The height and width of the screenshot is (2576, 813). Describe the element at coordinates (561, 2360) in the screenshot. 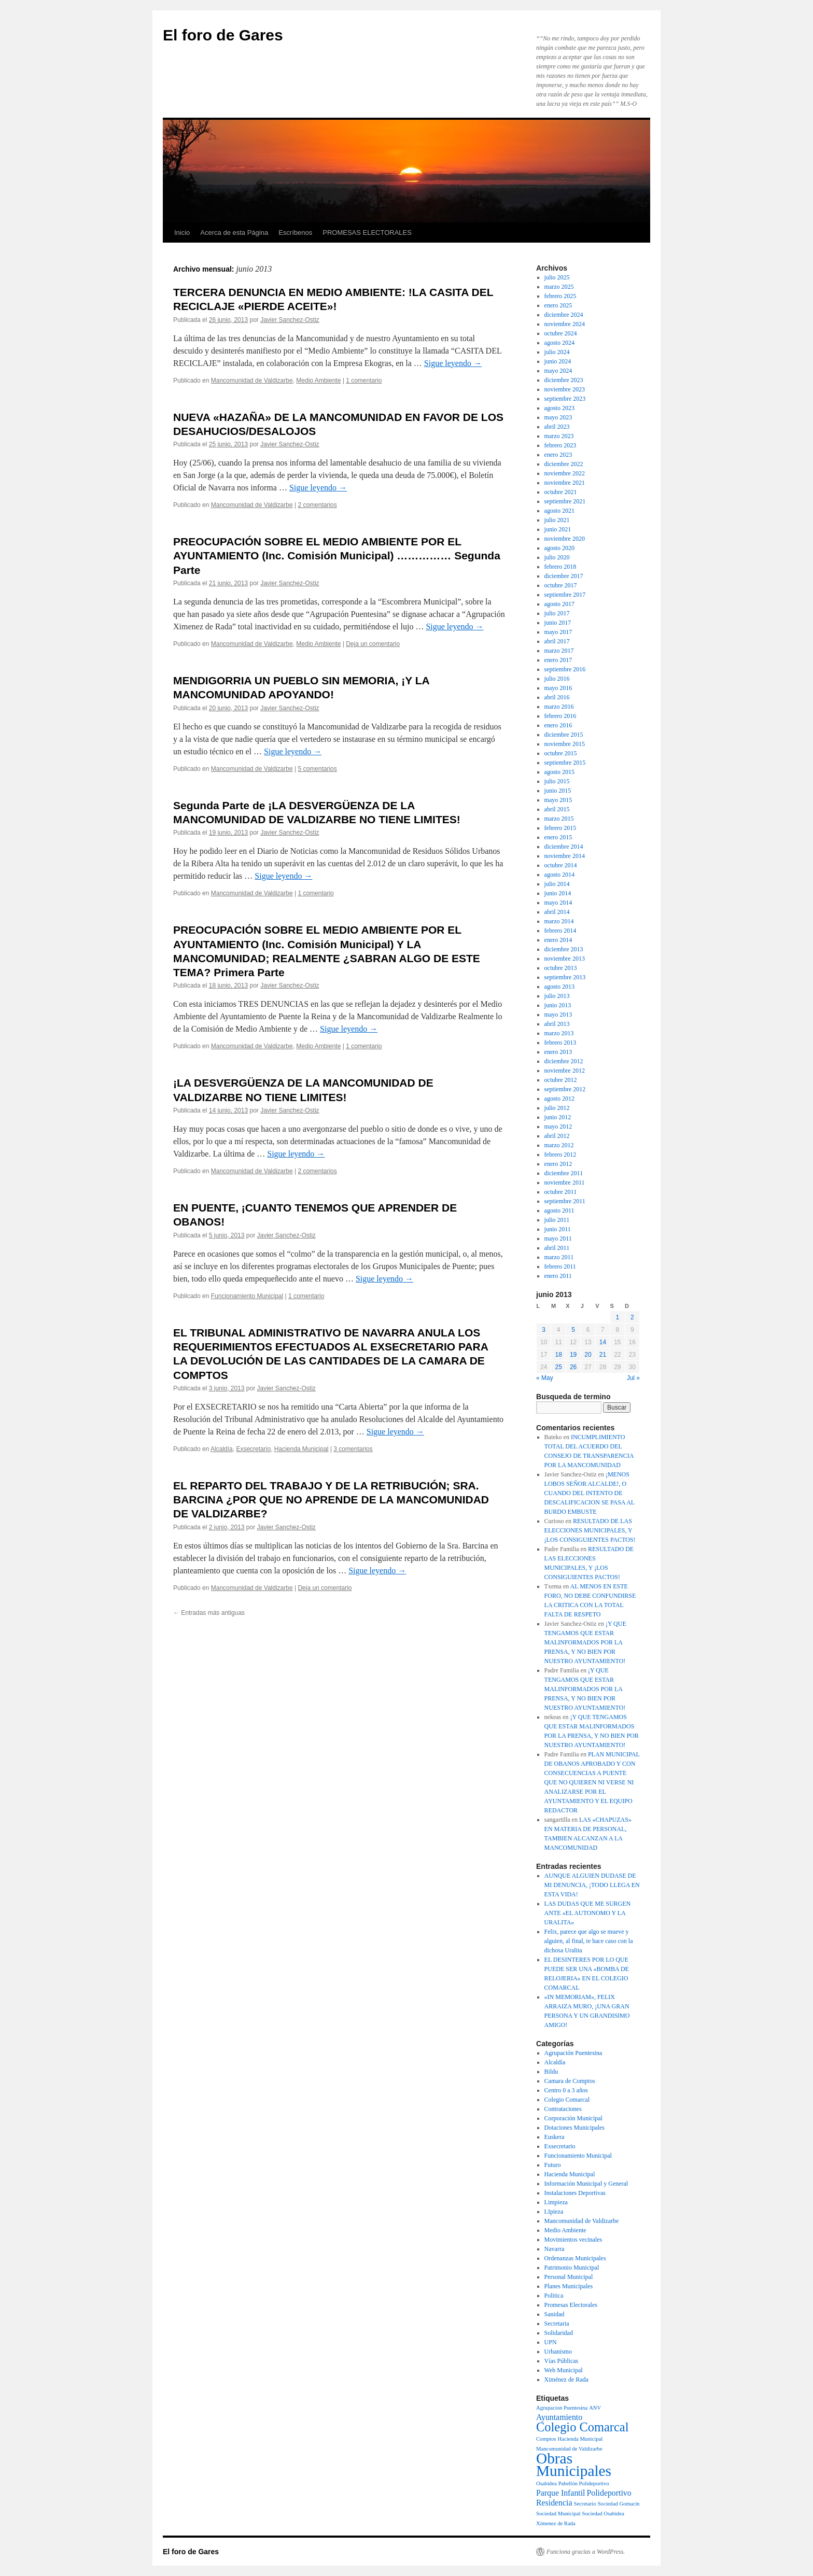

I see `Vías Públicas` at that location.